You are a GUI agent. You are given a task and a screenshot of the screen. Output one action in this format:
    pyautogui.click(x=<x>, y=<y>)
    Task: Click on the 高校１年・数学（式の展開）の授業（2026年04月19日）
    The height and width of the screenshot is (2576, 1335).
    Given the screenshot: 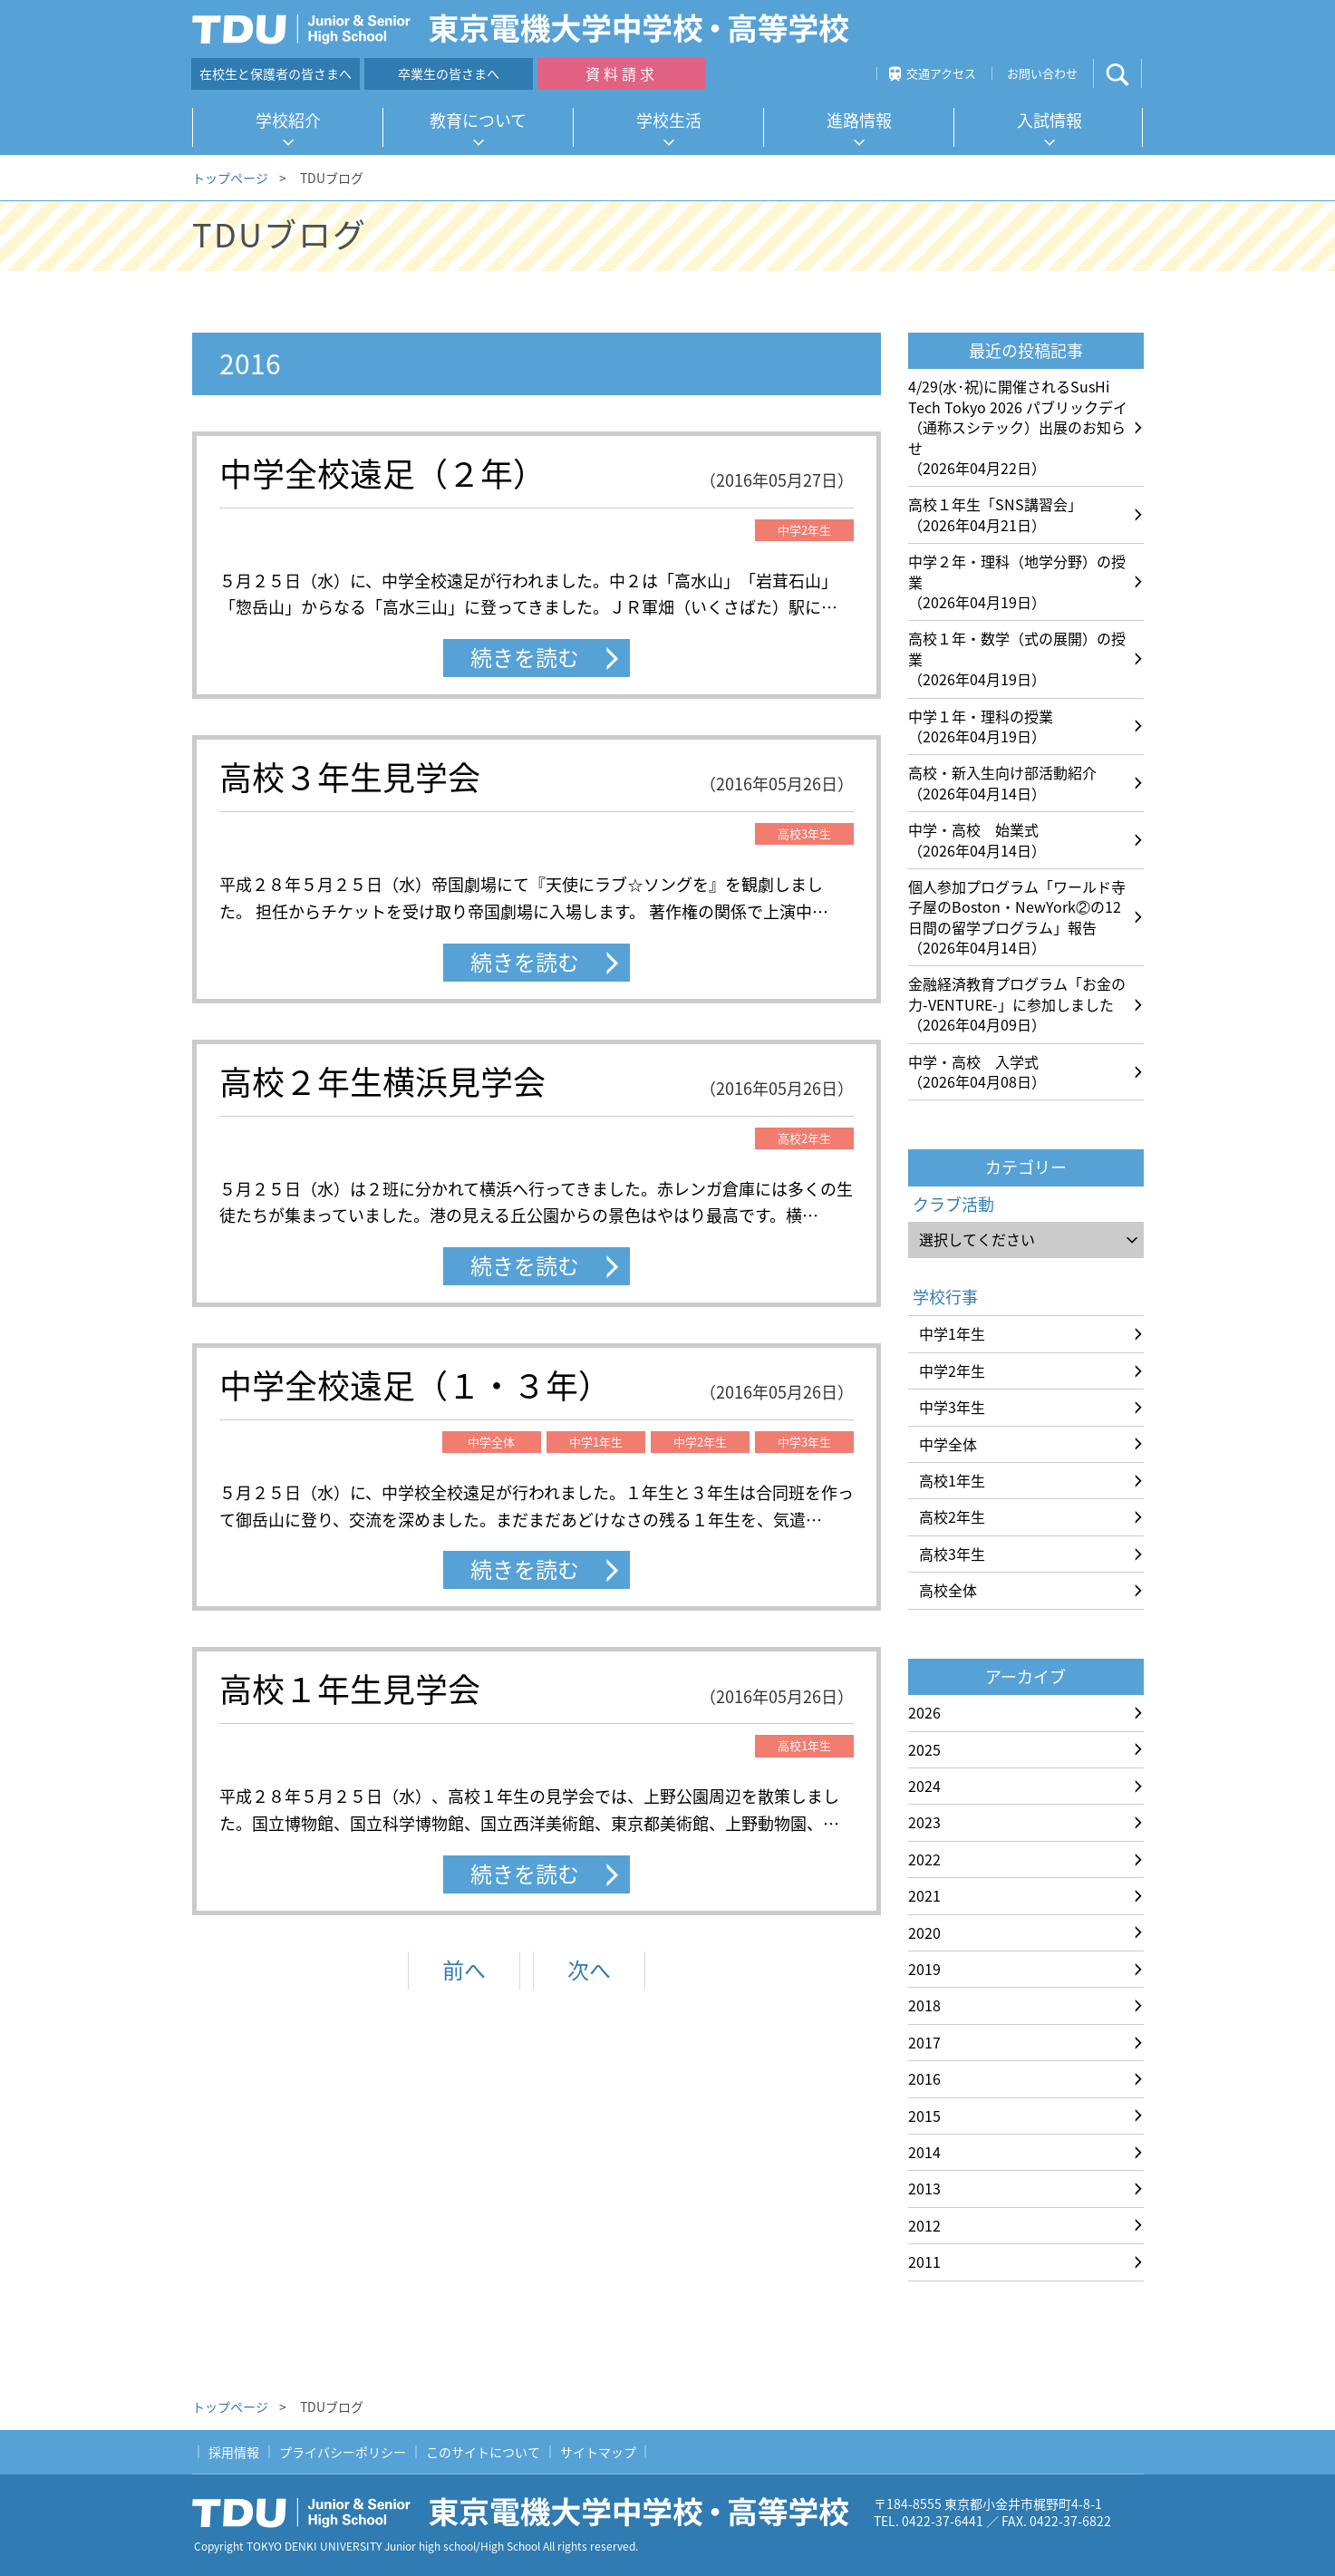 What is the action you would take?
    pyautogui.click(x=1017, y=658)
    